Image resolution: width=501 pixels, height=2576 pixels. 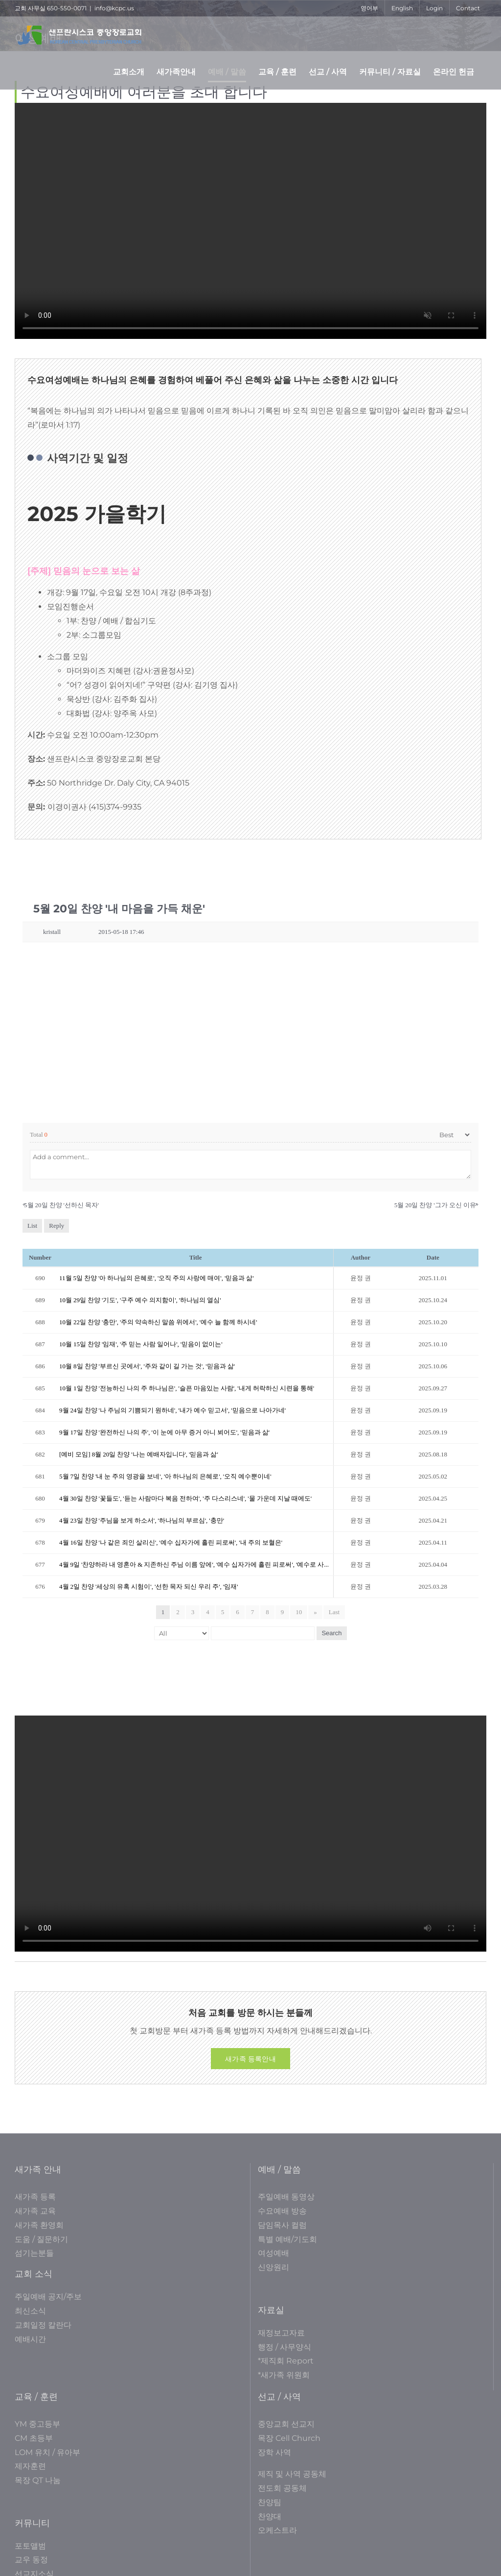 What do you see at coordinates (30, 2339) in the screenshot?
I see `예배시간` at bounding box center [30, 2339].